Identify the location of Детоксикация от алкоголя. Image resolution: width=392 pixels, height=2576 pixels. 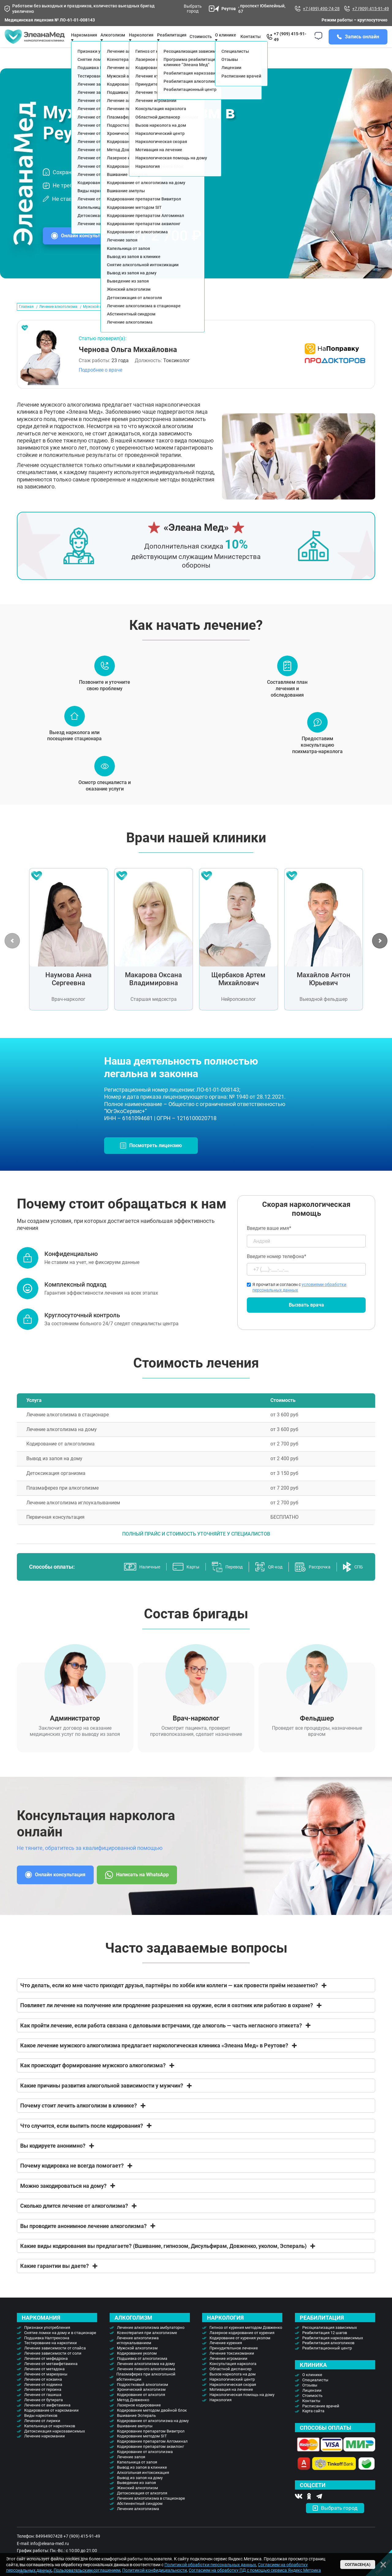
(142, 2505).